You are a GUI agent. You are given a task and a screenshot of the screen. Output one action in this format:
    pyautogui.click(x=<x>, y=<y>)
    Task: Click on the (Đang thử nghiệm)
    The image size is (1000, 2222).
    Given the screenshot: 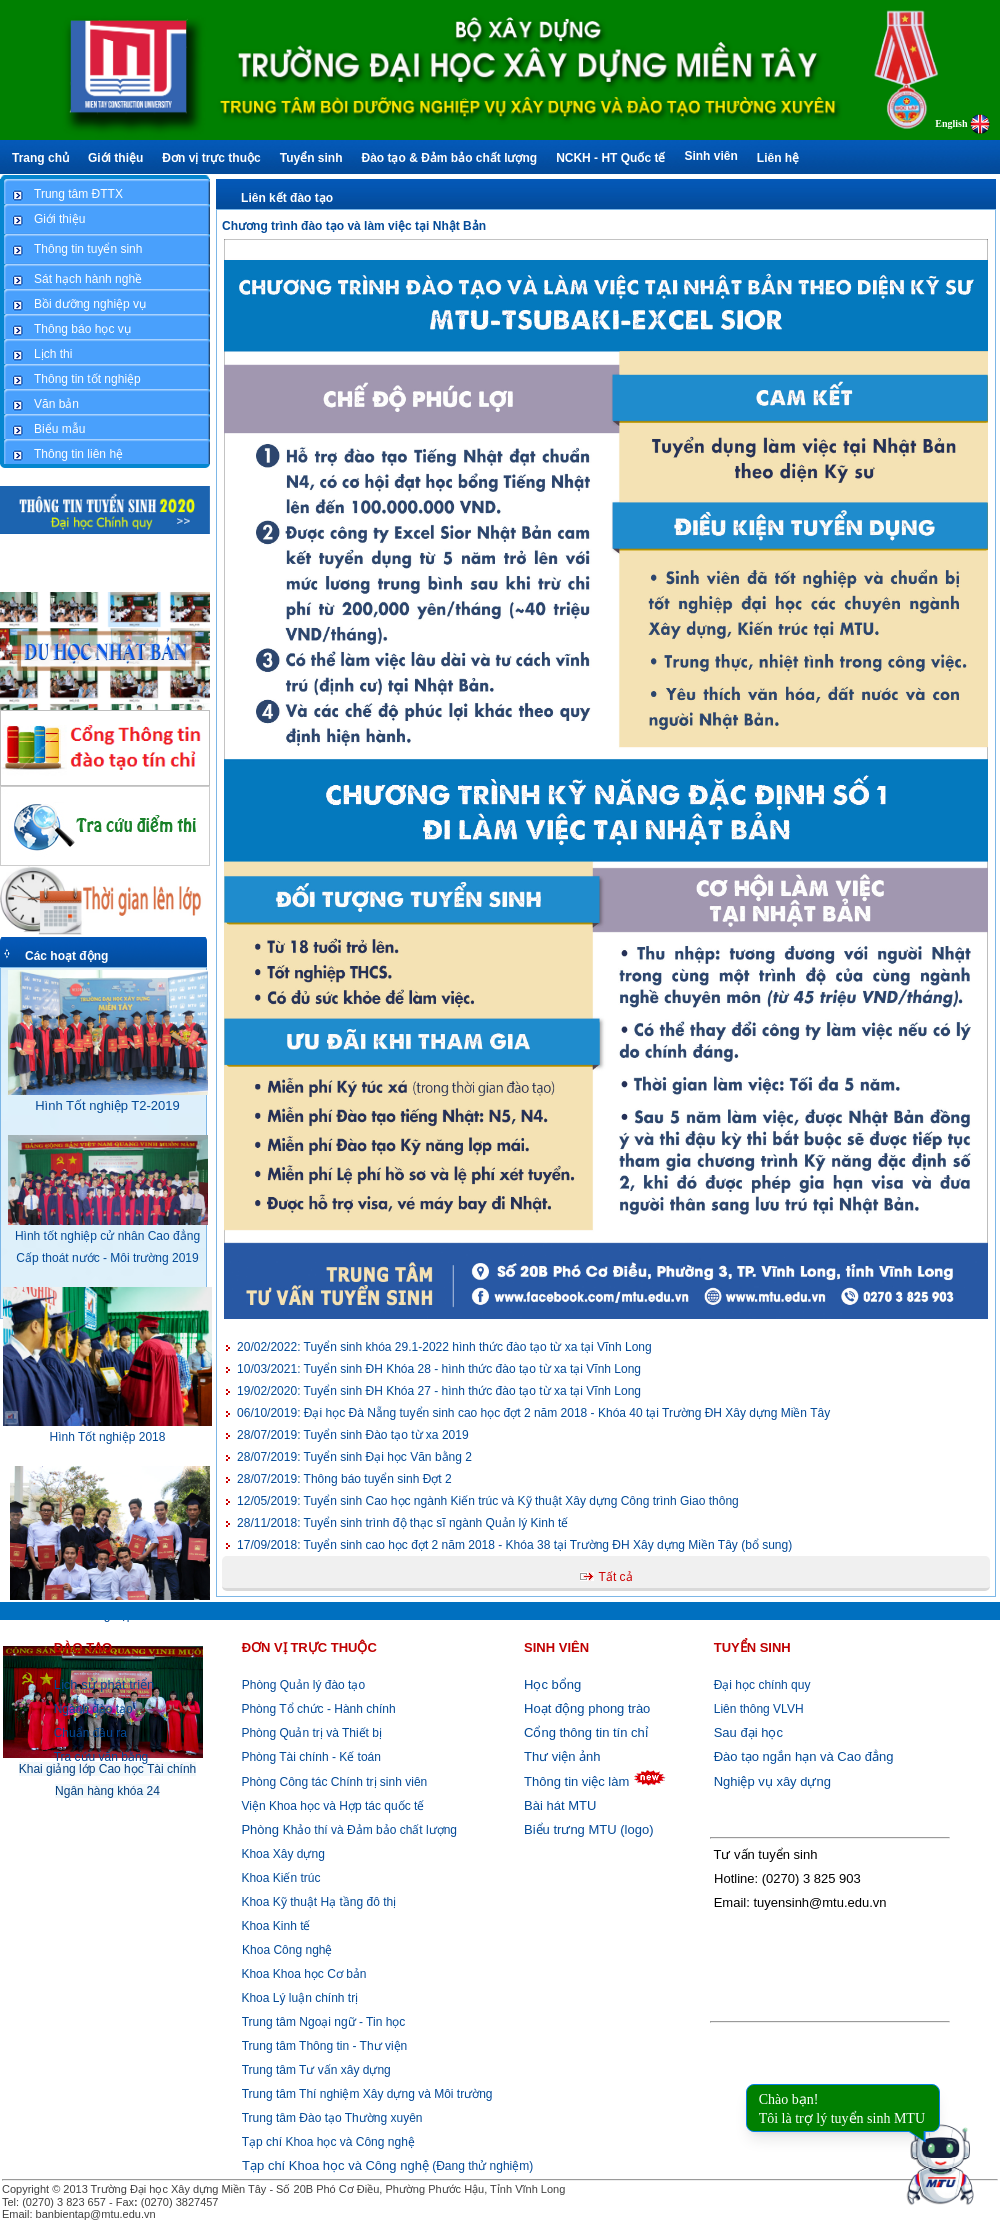 What is the action you would take?
    pyautogui.click(x=387, y=2166)
    